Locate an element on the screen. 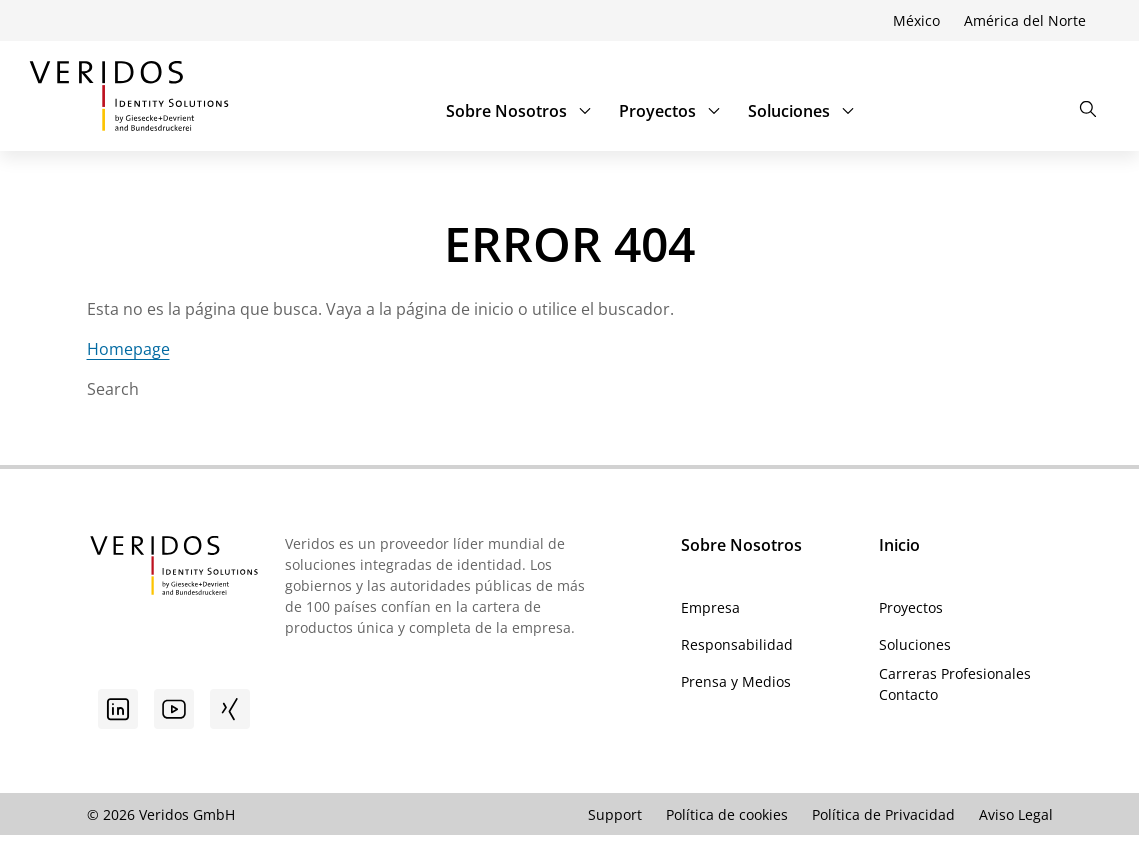 The width and height of the screenshot is (1139, 859). Responsabilidad is located at coordinates (737, 644).